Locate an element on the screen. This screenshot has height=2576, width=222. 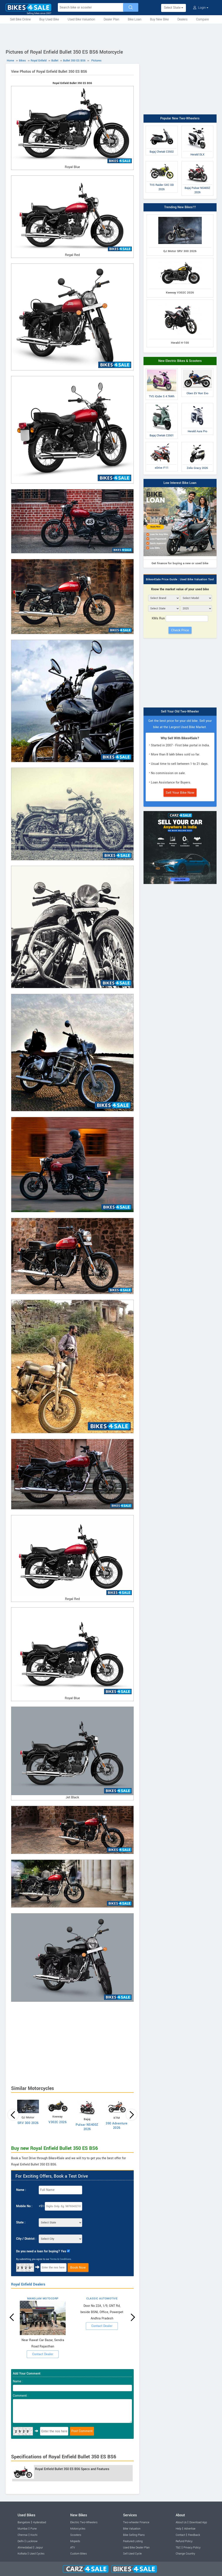
Book Now is located at coordinates (78, 2267).